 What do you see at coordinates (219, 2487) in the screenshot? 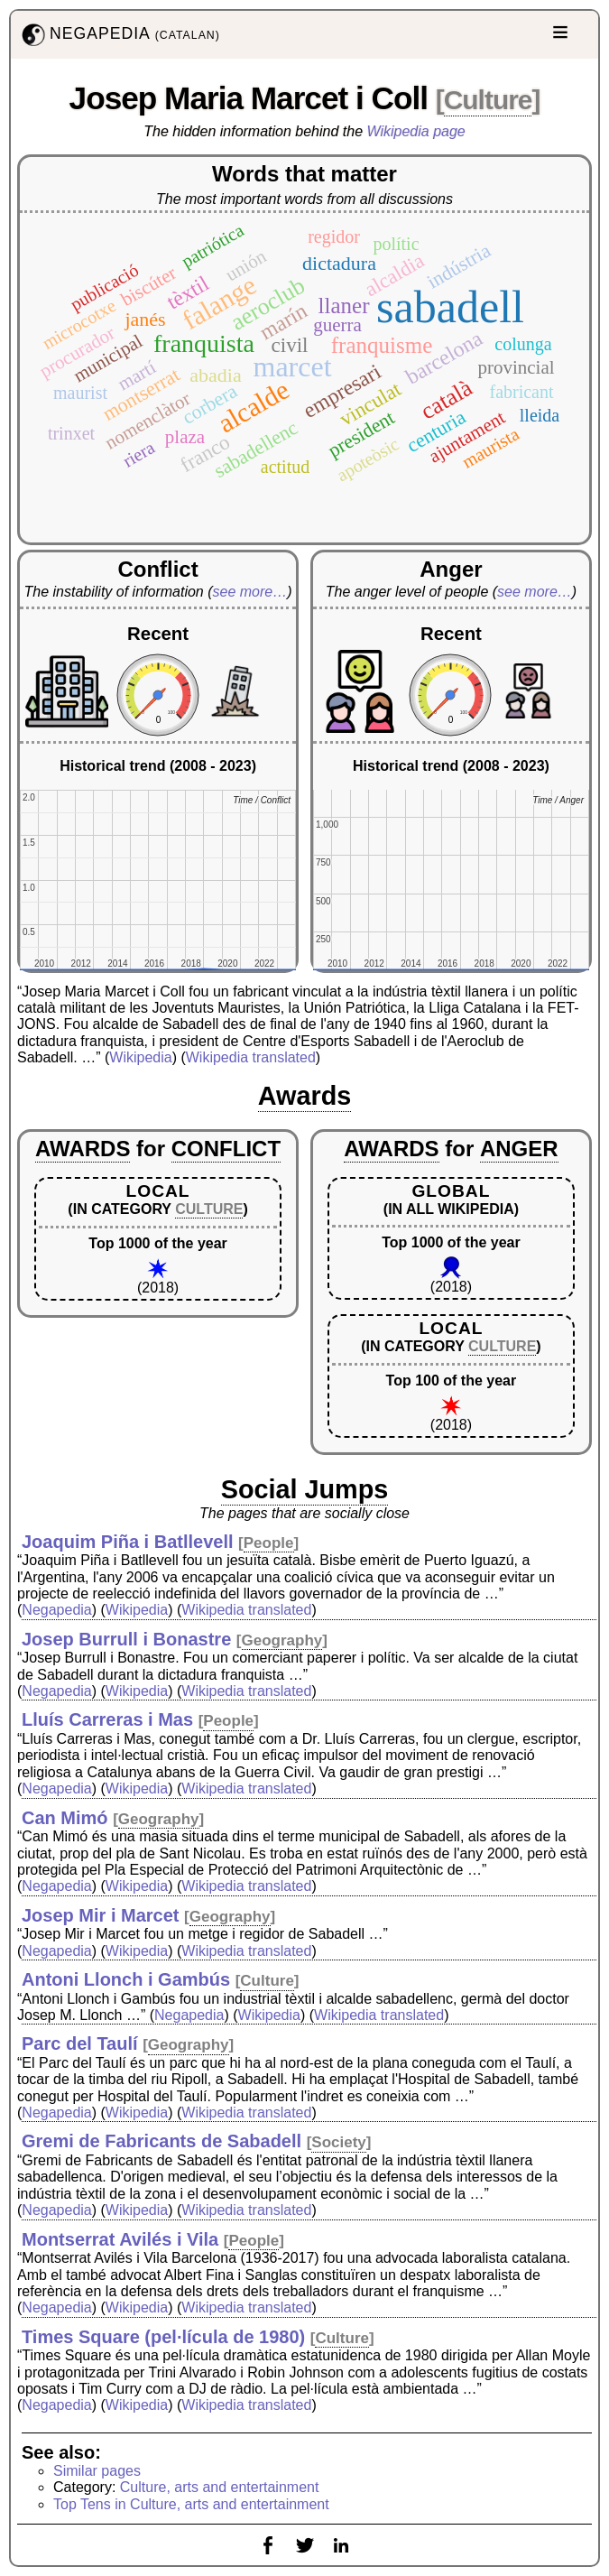
I see `Culture, arts and entertainment` at bounding box center [219, 2487].